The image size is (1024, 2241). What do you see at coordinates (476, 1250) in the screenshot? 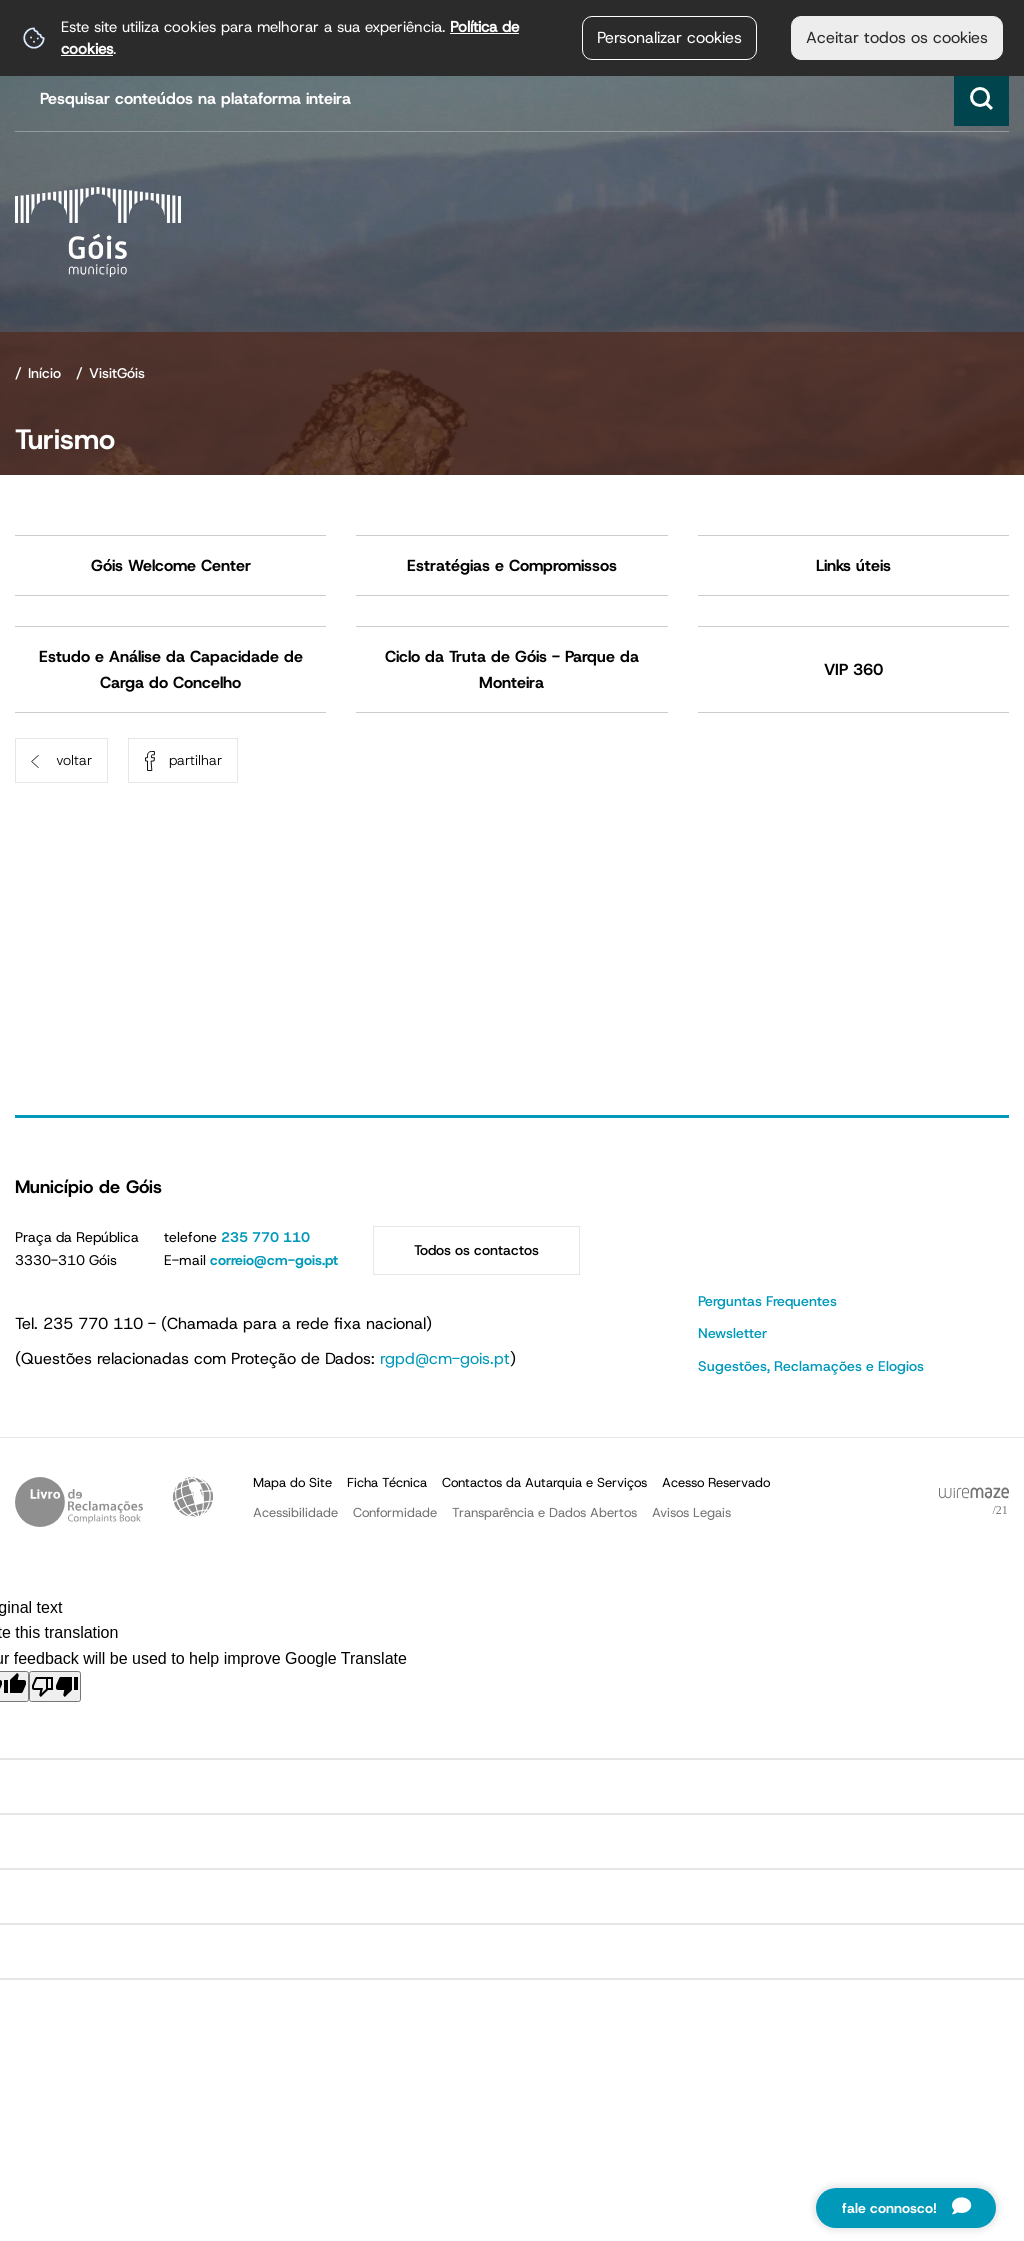
I see `Todos os contactos` at bounding box center [476, 1250].